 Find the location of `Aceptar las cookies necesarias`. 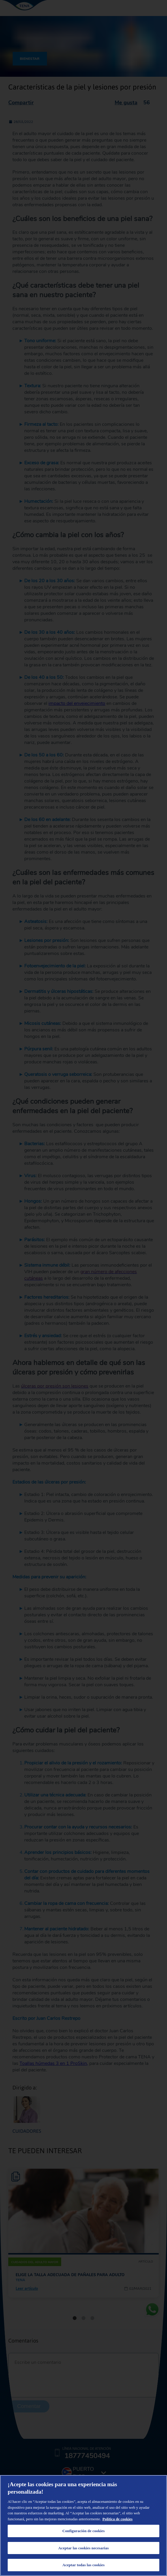

Aceptar las cookies necesarias is located at coordinates (83, 2548).